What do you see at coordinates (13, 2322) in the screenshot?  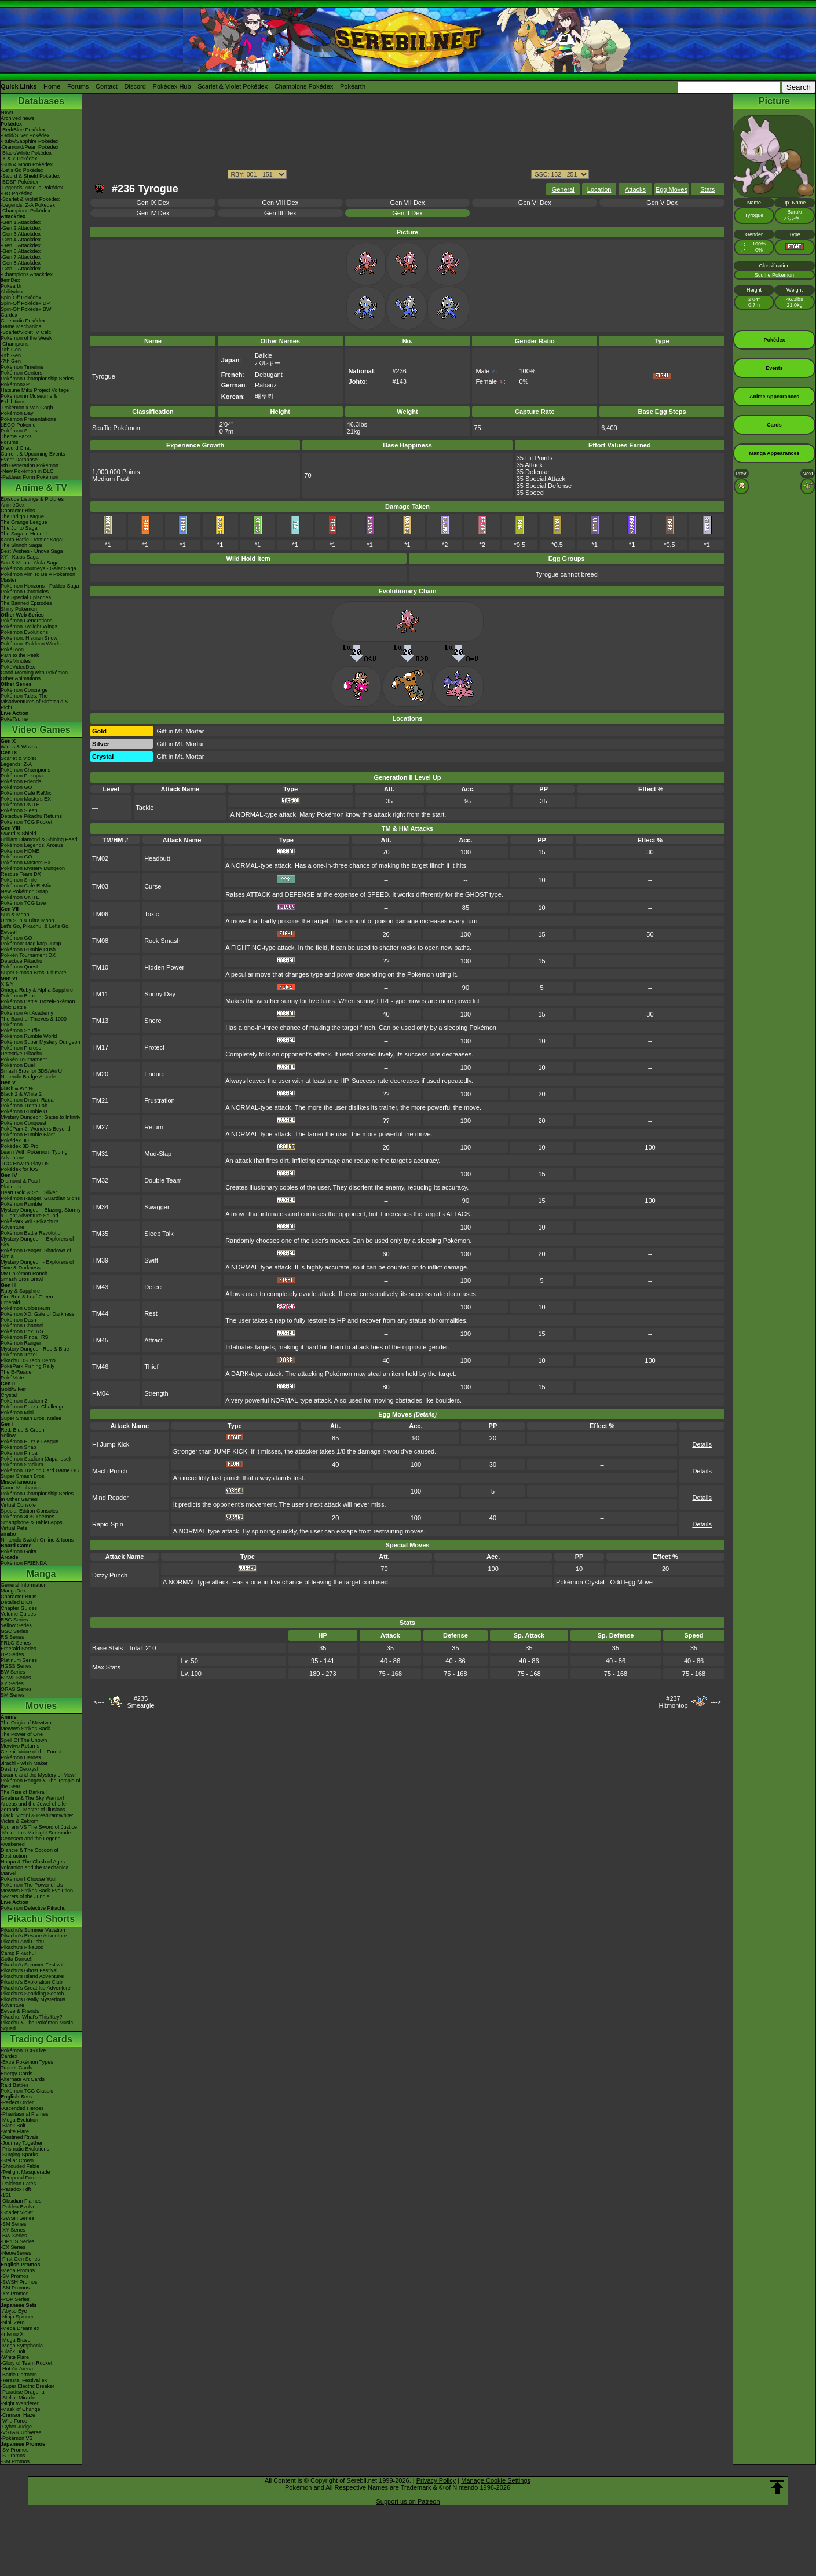 I see `-Nihil Zero` at bounding box center [13, 2322].